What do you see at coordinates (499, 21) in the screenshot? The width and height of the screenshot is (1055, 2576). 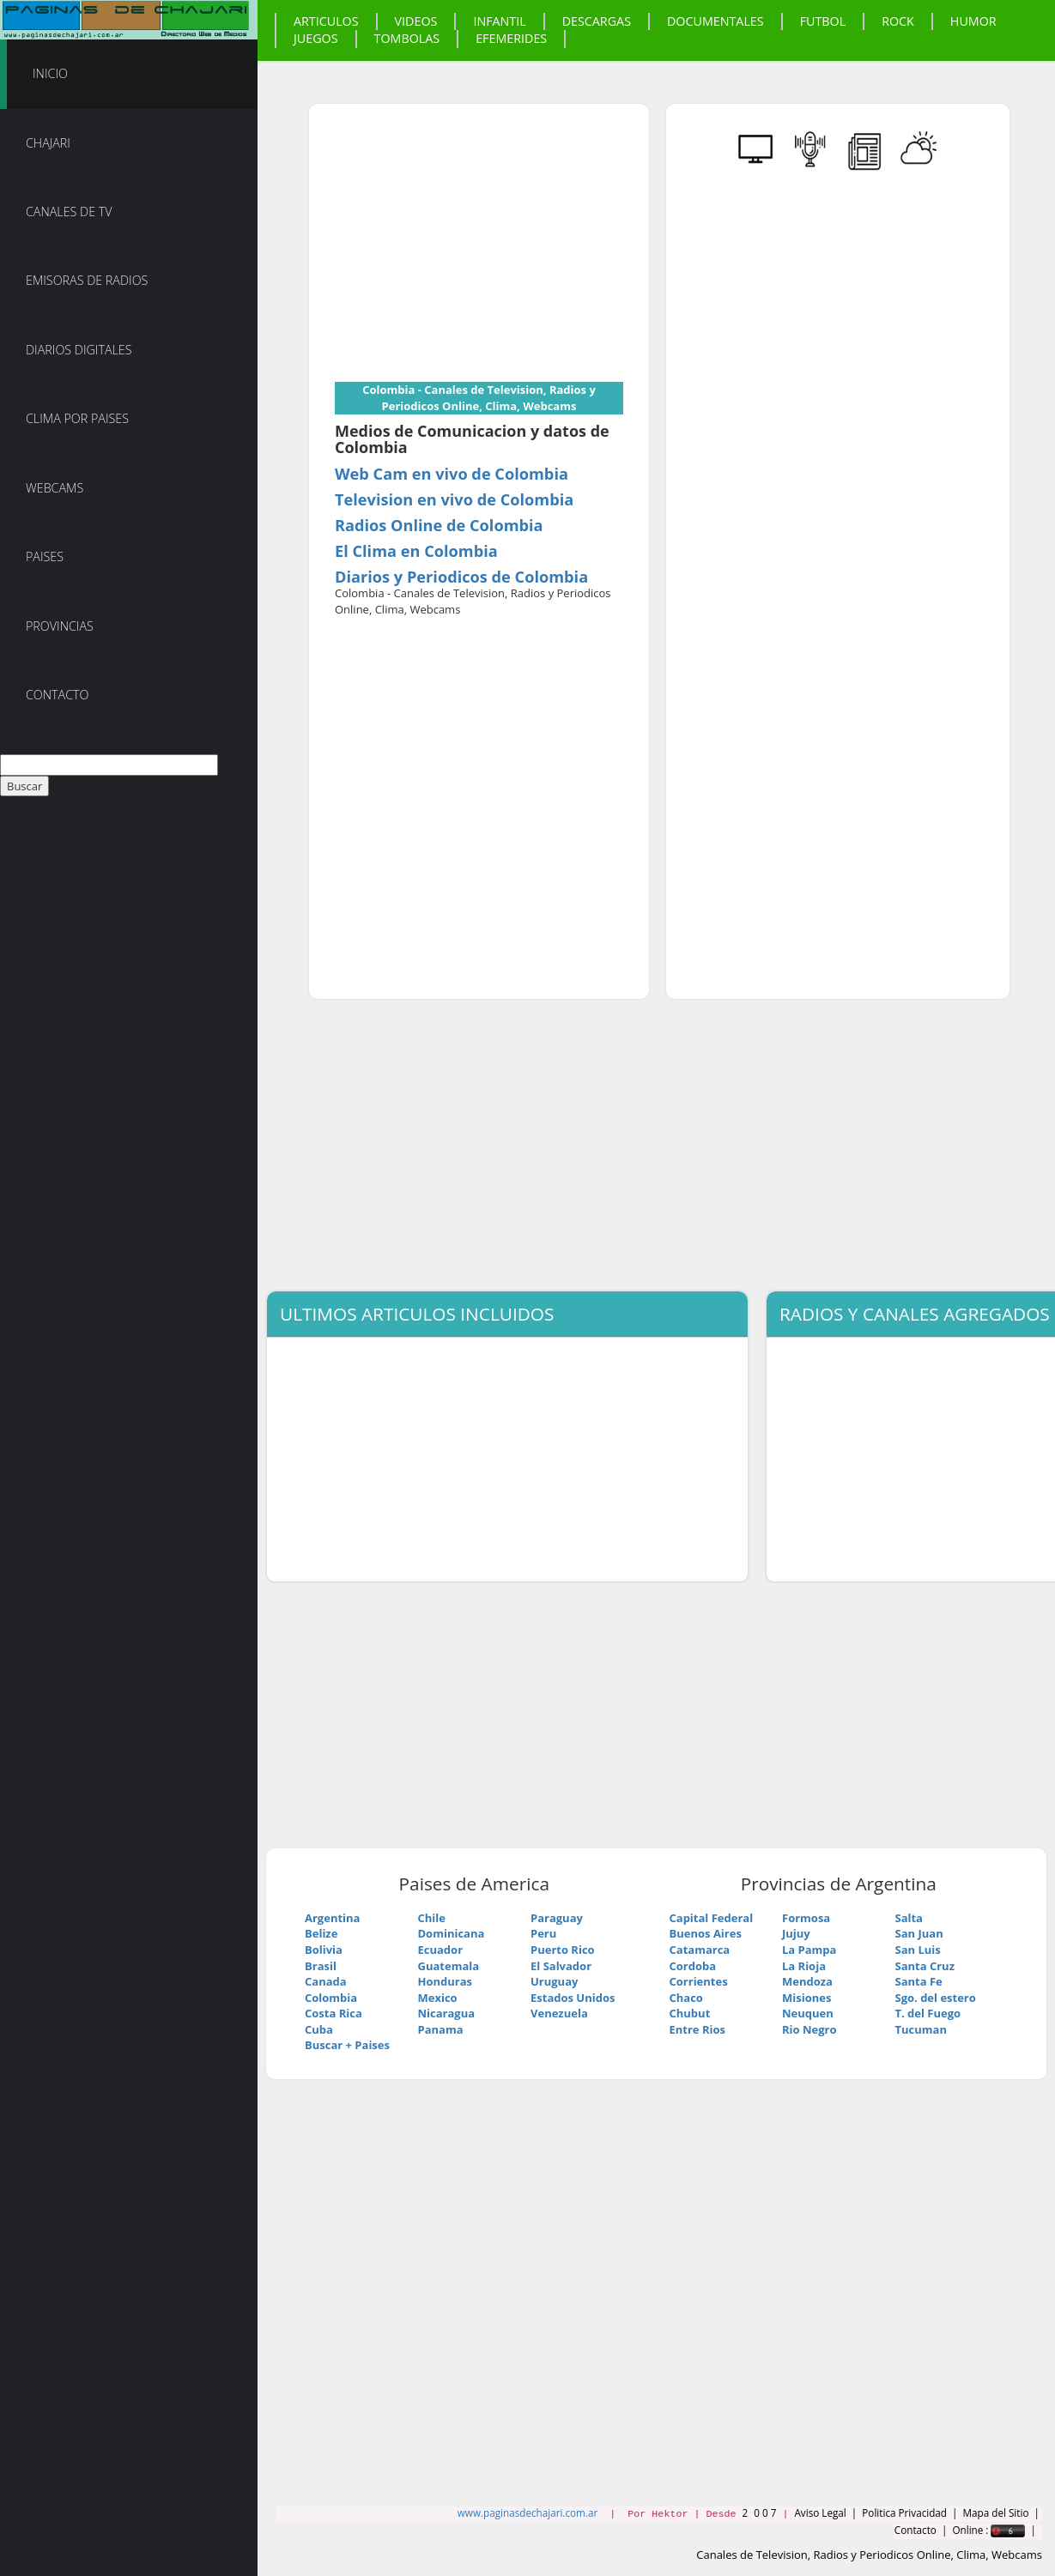 I see `Infantil` at bounding box center [499, 21].